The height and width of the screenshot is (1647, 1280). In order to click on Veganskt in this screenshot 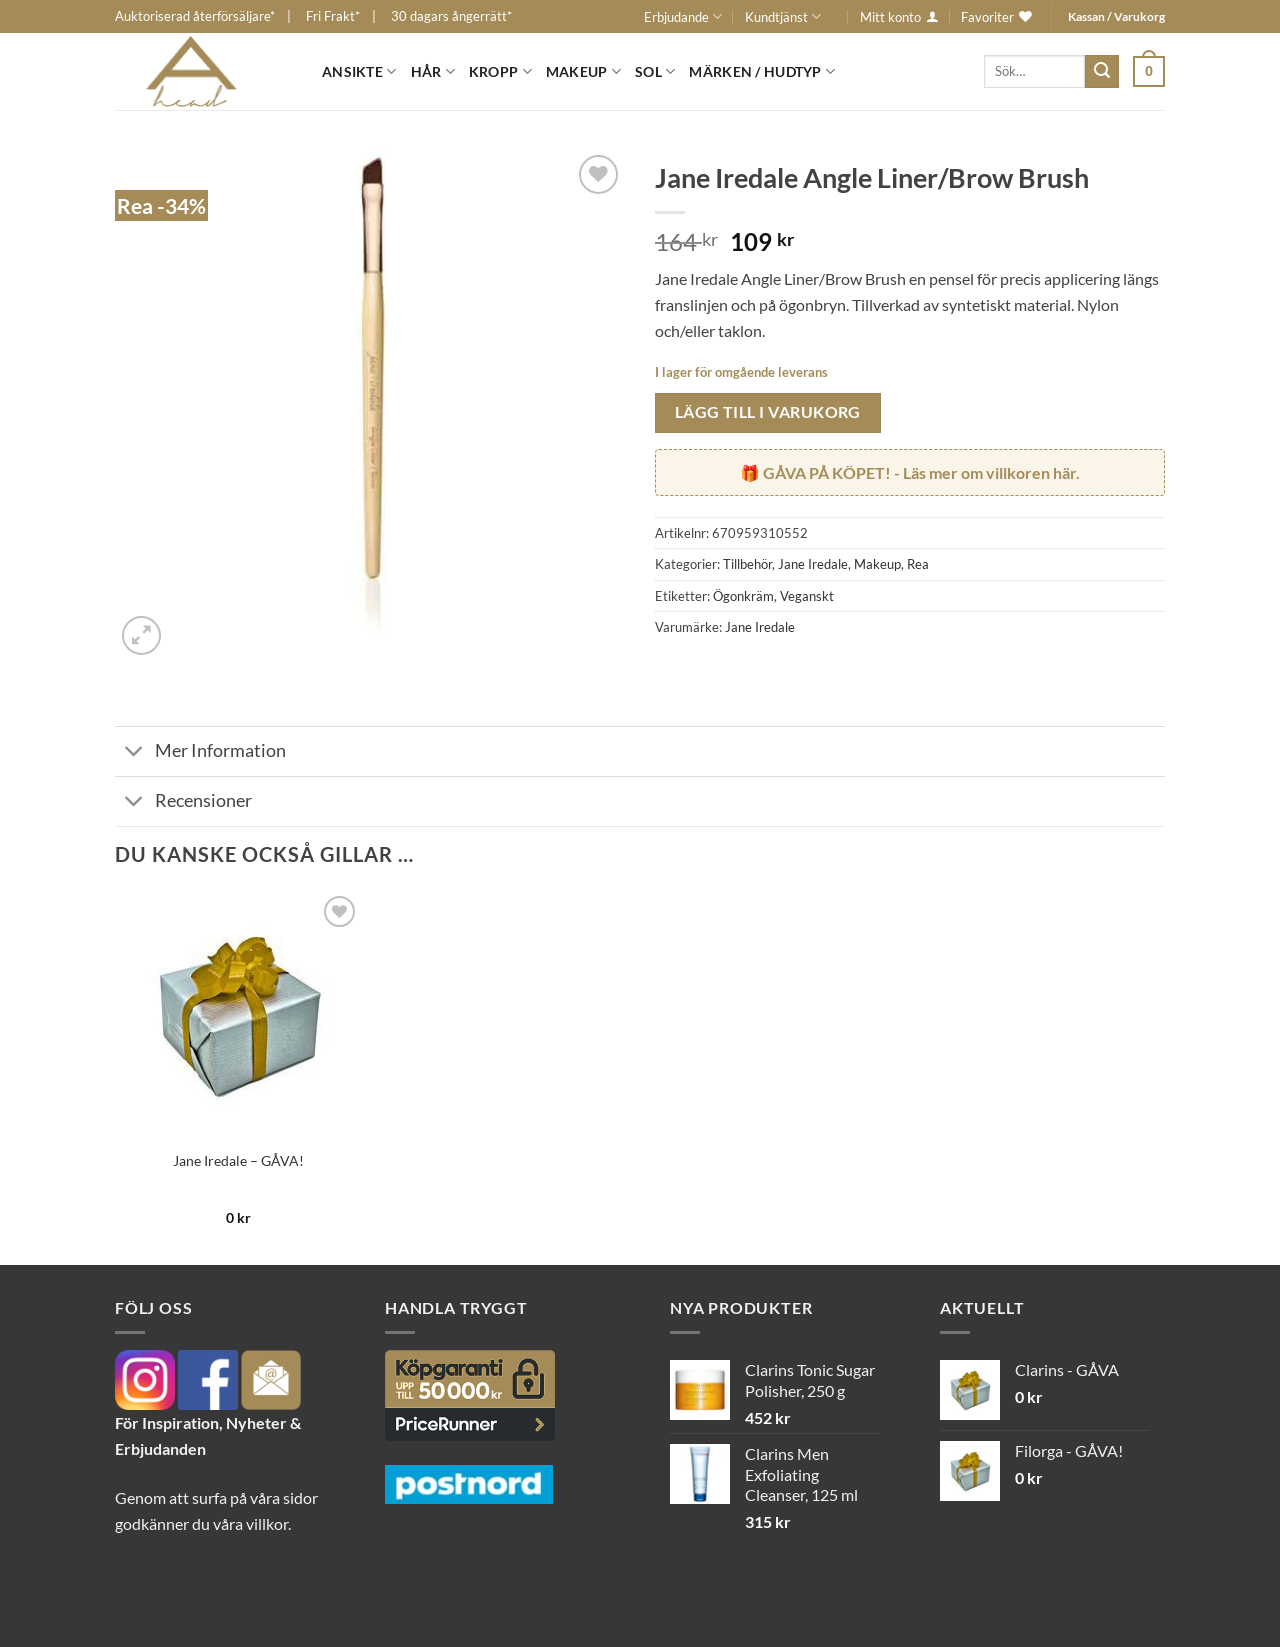, I will do `click(807, 596)`.